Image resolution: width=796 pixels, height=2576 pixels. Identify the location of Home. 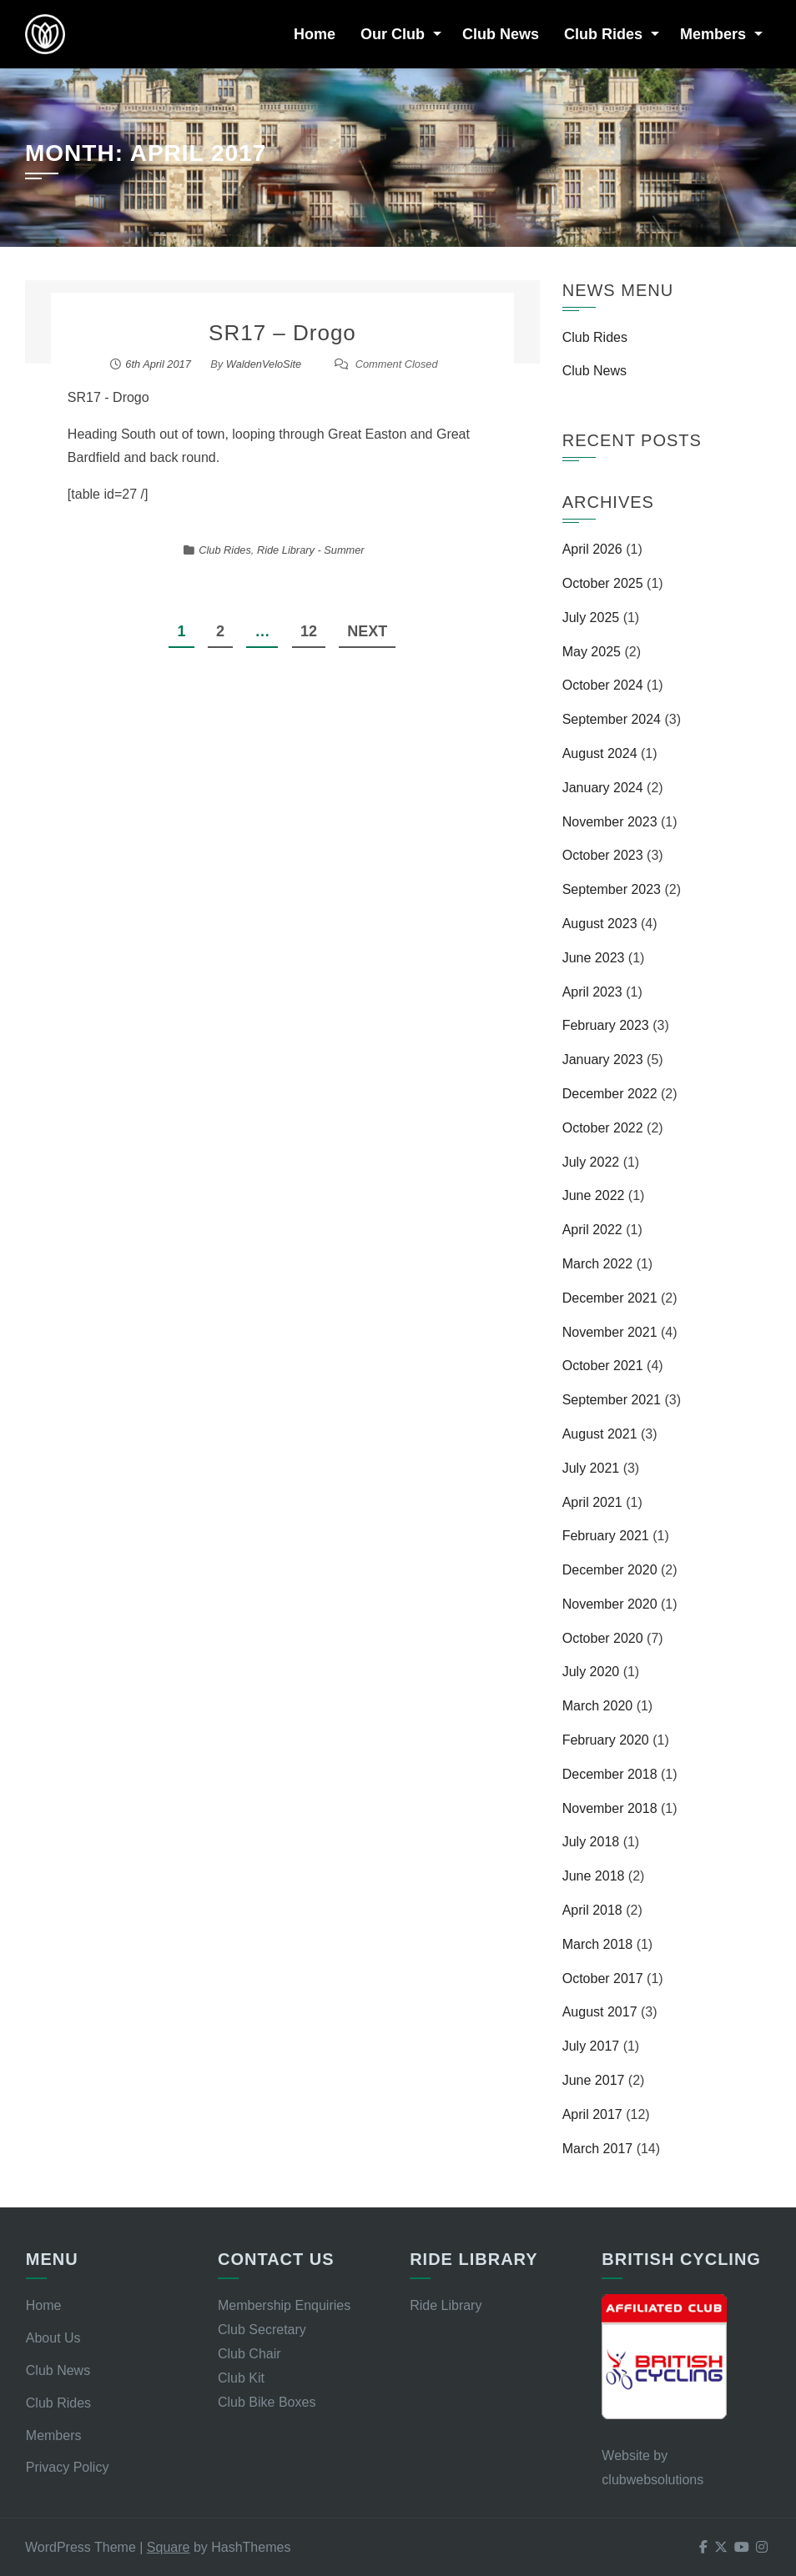
(314, 34).